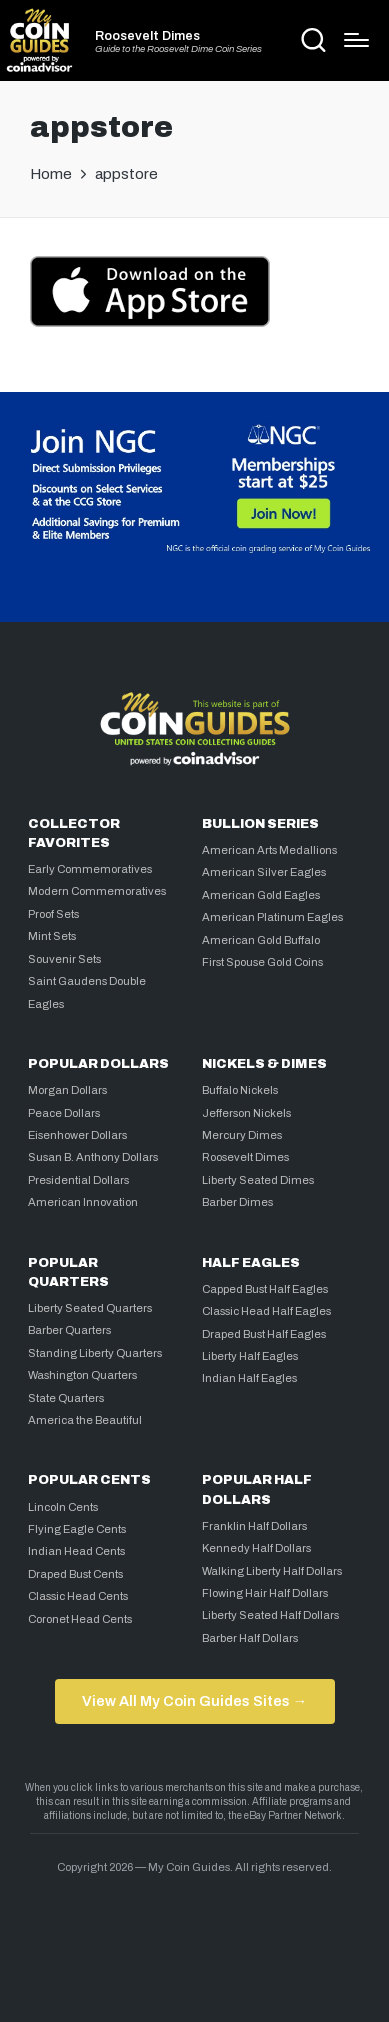  Describe the element at coordinates (53, 914) in the screenshot. I see `Proof Sets` at that location.